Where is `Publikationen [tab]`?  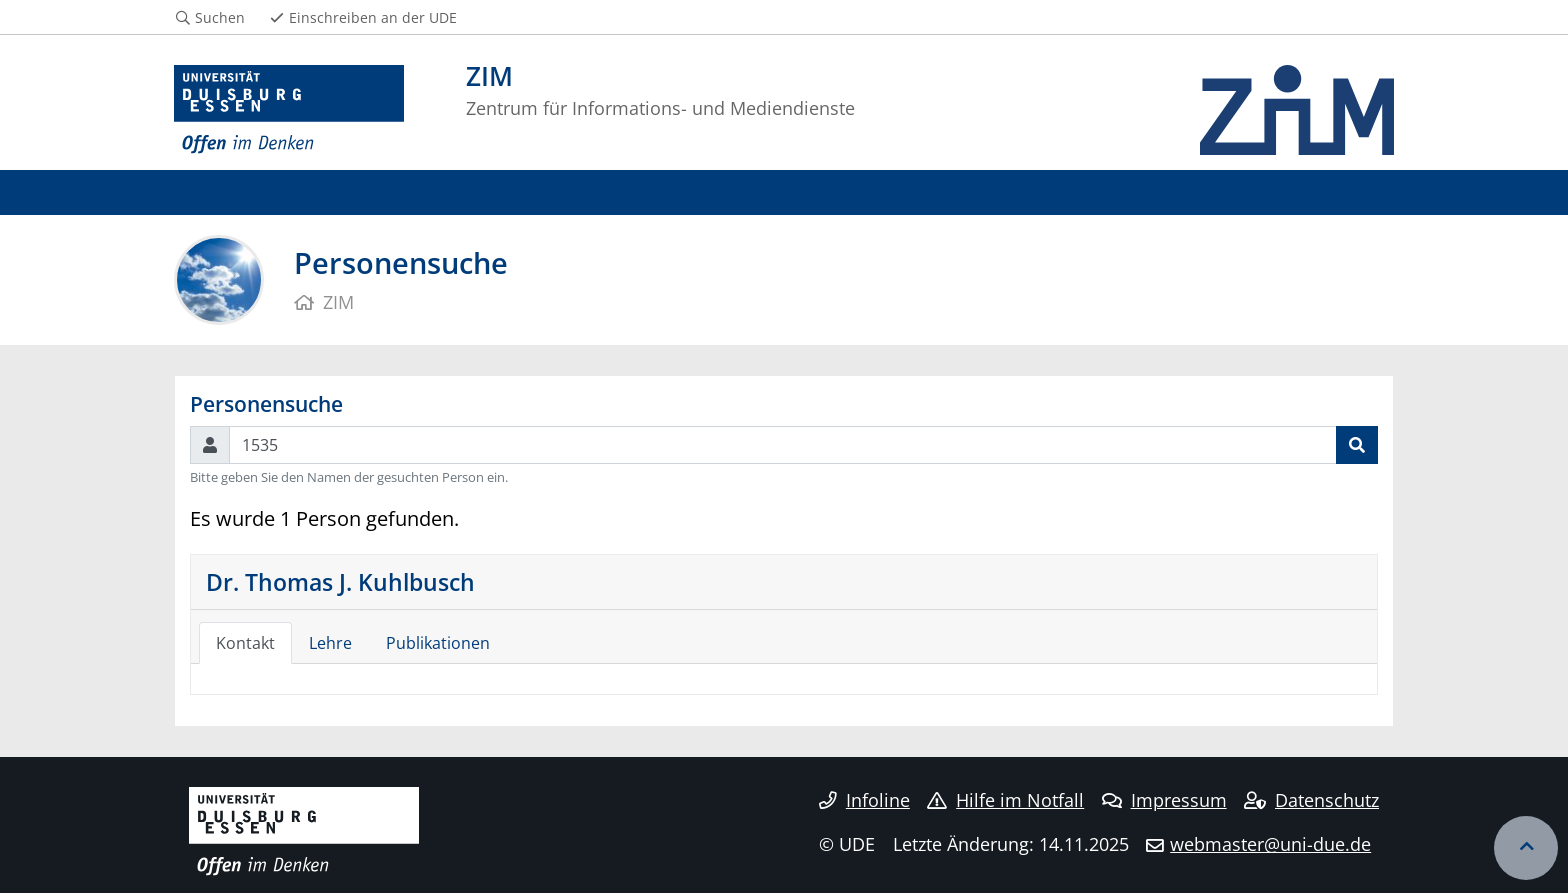 Publikationen [tab] is located at coordinates (438, 643).